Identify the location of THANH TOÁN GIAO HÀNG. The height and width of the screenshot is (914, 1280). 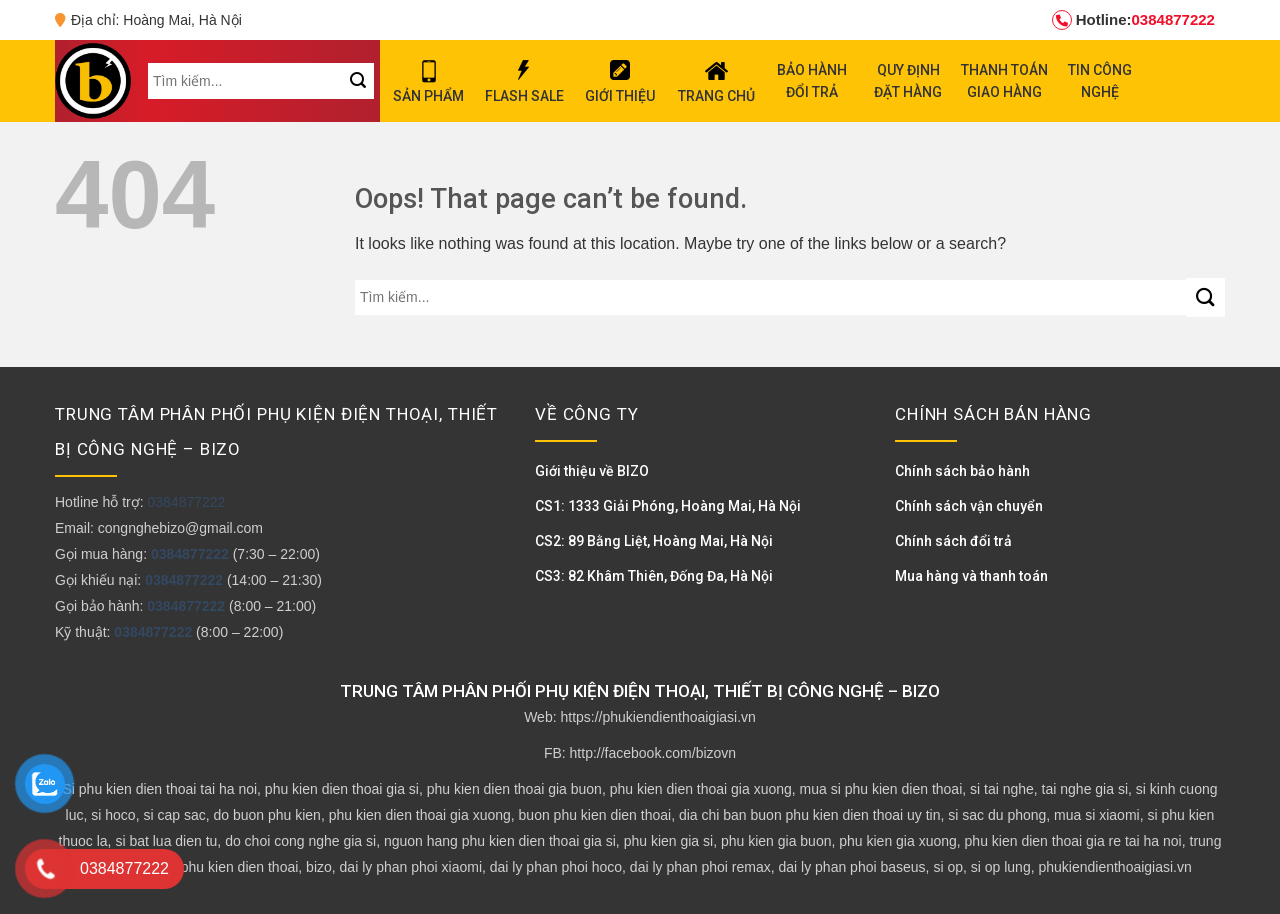
(1004, 81).